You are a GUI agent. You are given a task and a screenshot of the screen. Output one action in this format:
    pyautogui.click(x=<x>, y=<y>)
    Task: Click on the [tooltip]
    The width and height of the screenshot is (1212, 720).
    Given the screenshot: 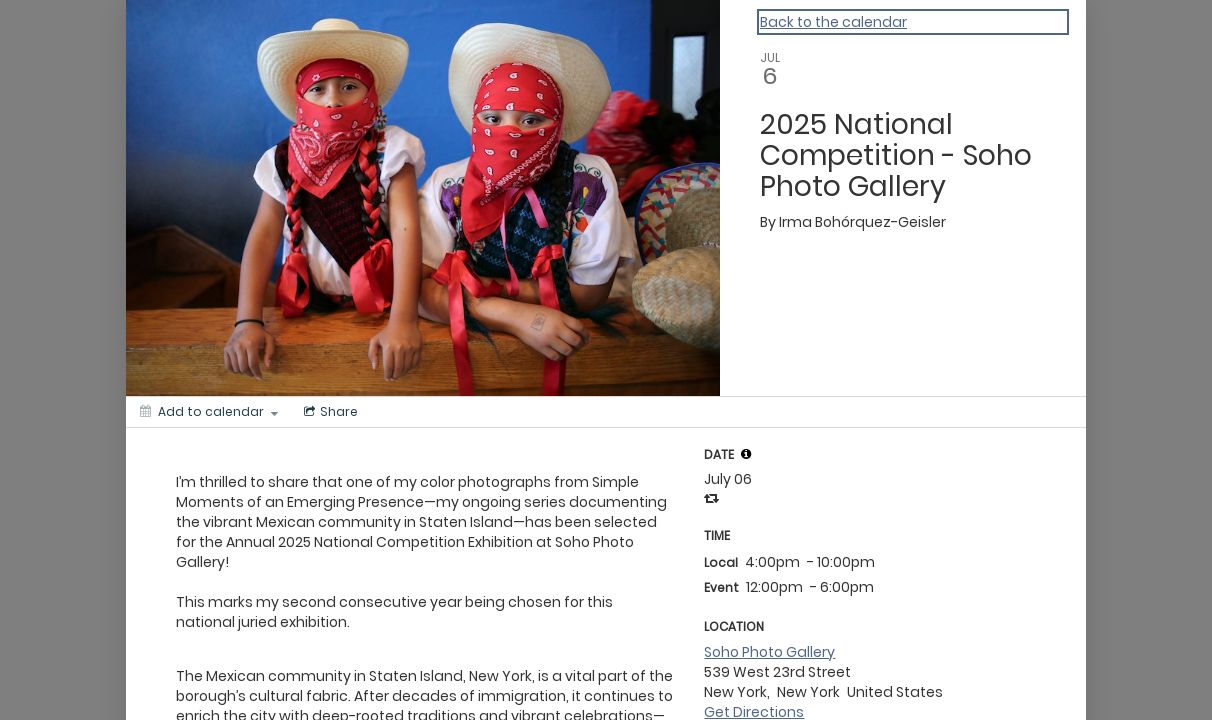 What is the action you would take?
    pyautogui.click(x=746, y=454)
    